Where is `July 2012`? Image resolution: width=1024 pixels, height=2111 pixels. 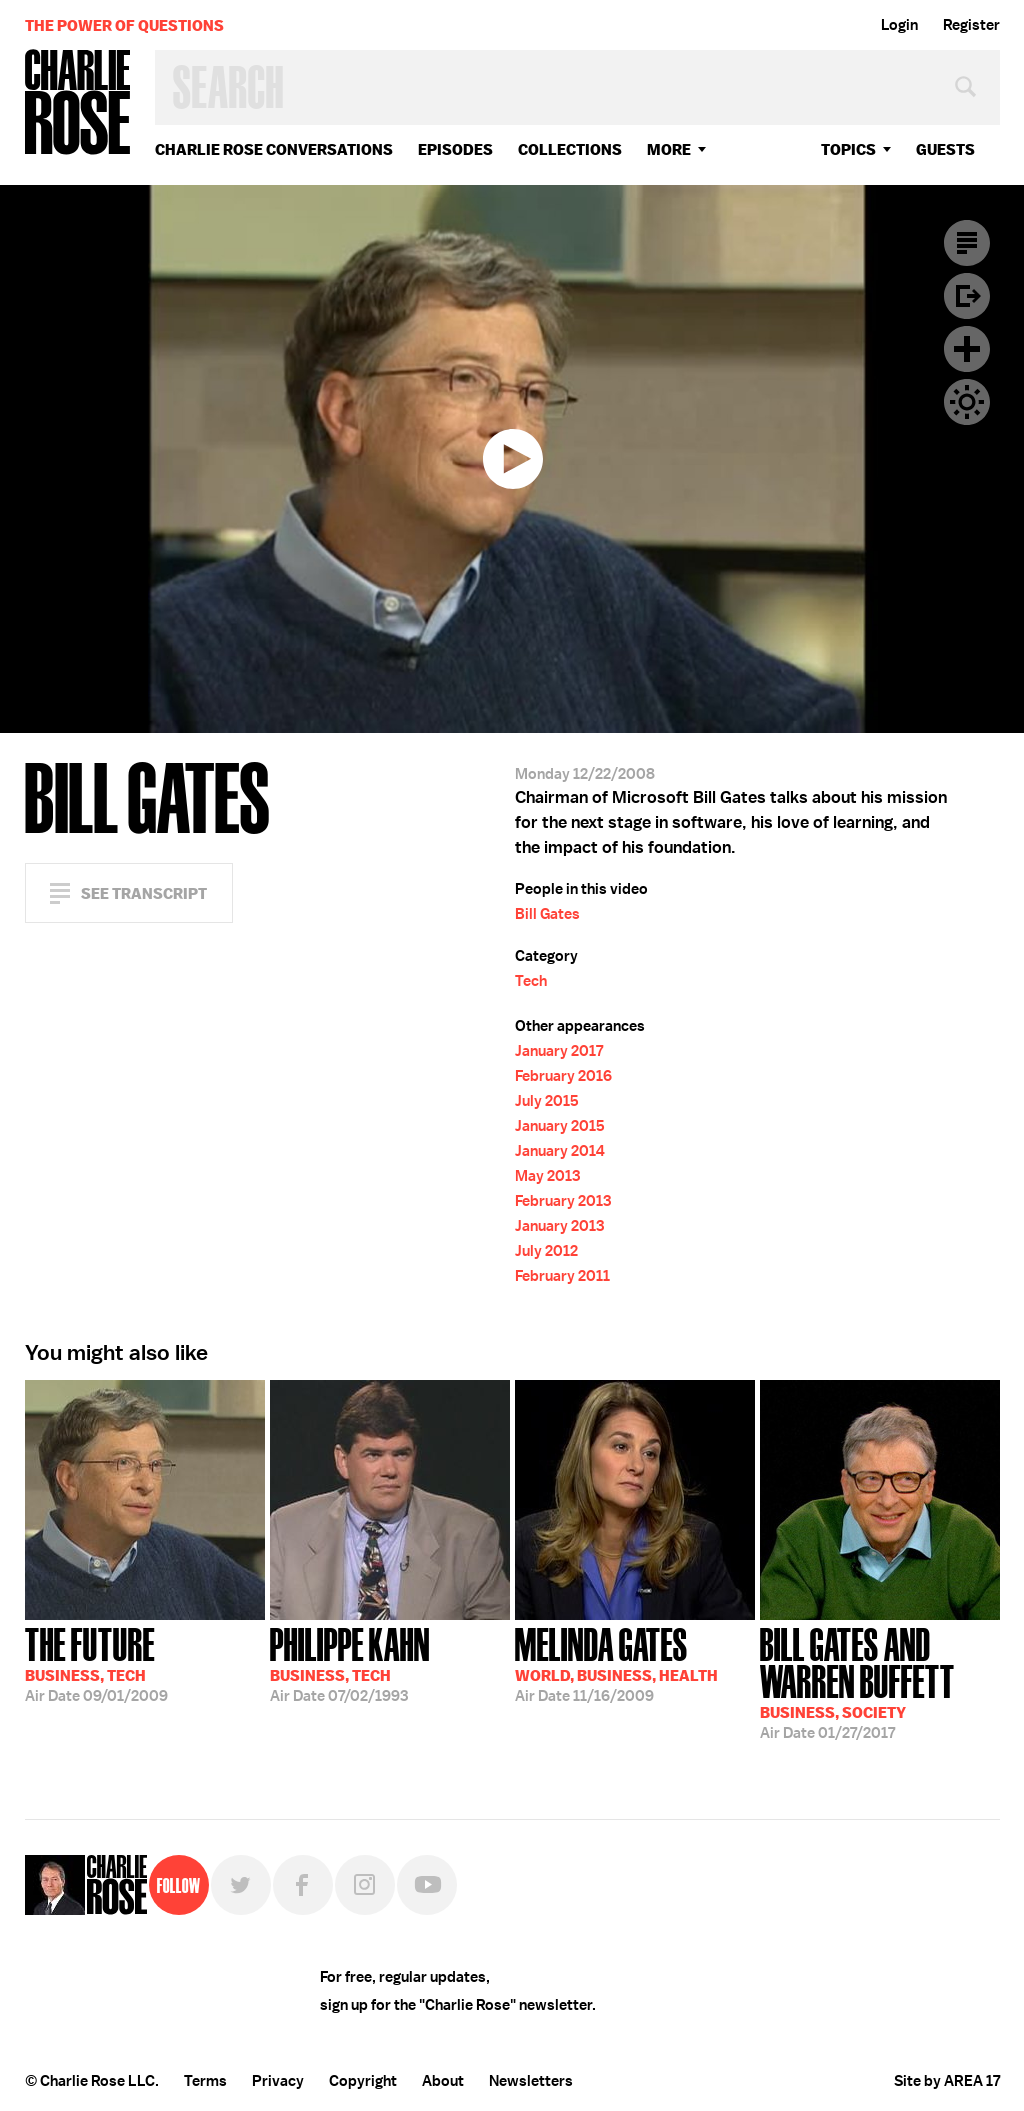
July 2012 is located at coordinates (546, 1251).